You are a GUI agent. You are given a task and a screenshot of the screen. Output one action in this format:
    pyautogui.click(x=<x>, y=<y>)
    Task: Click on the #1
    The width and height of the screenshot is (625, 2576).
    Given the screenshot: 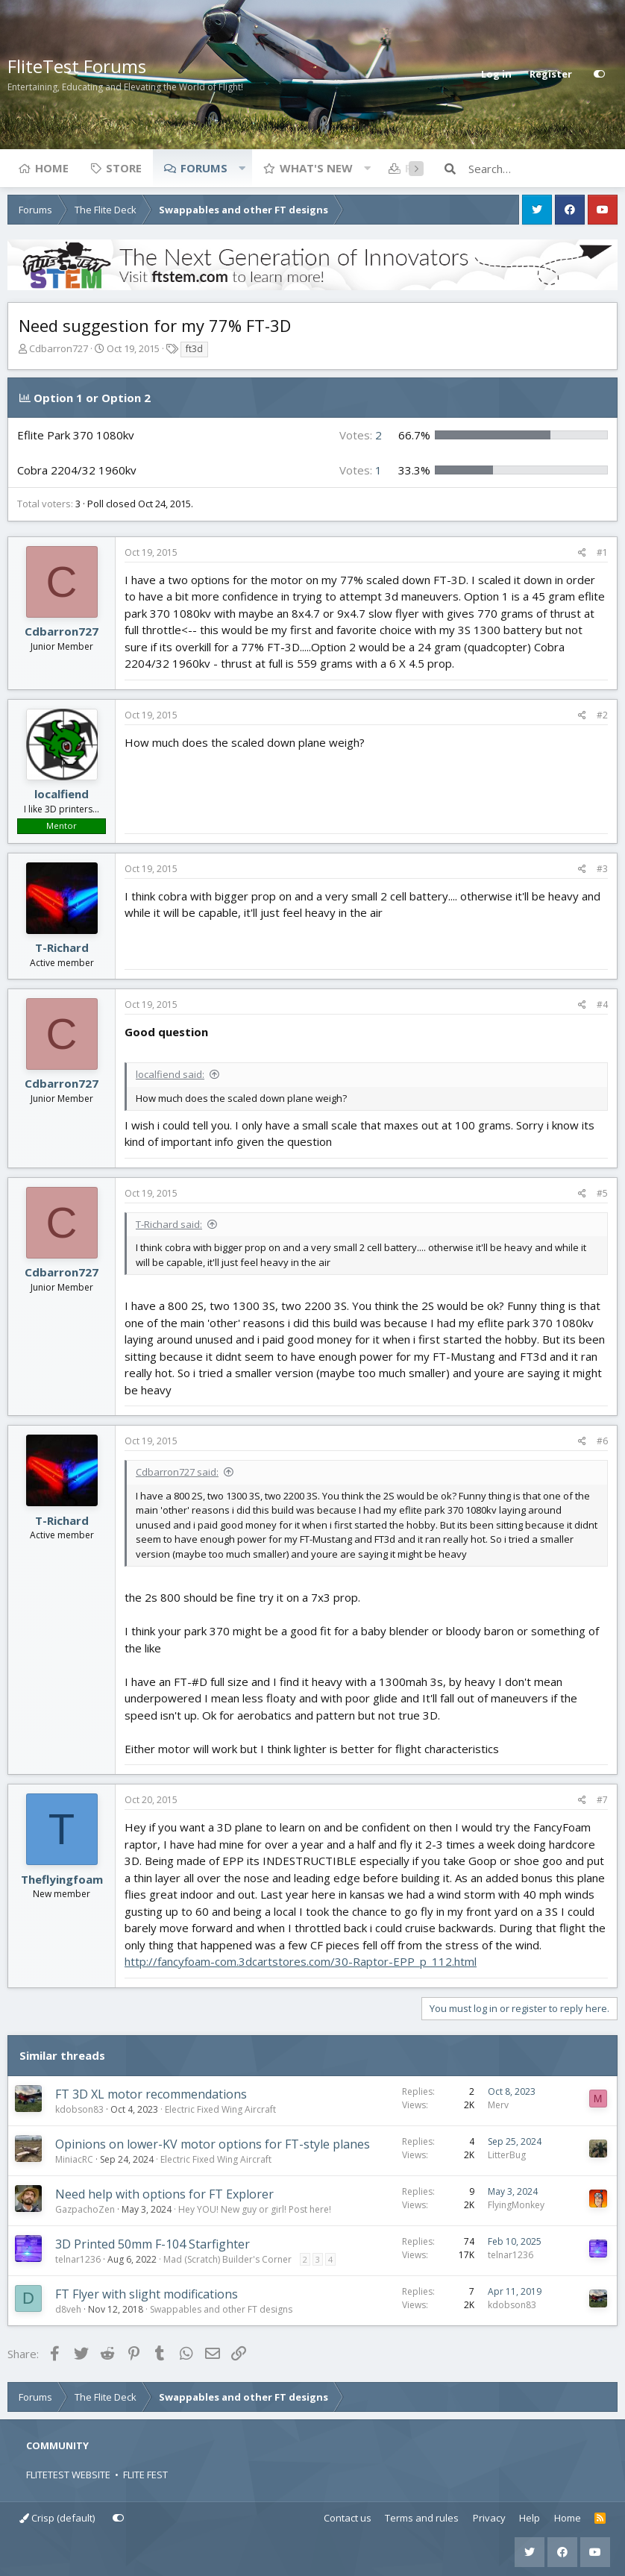 What is the action you would take?
    pyautogui.click(x=602, y=552)
    